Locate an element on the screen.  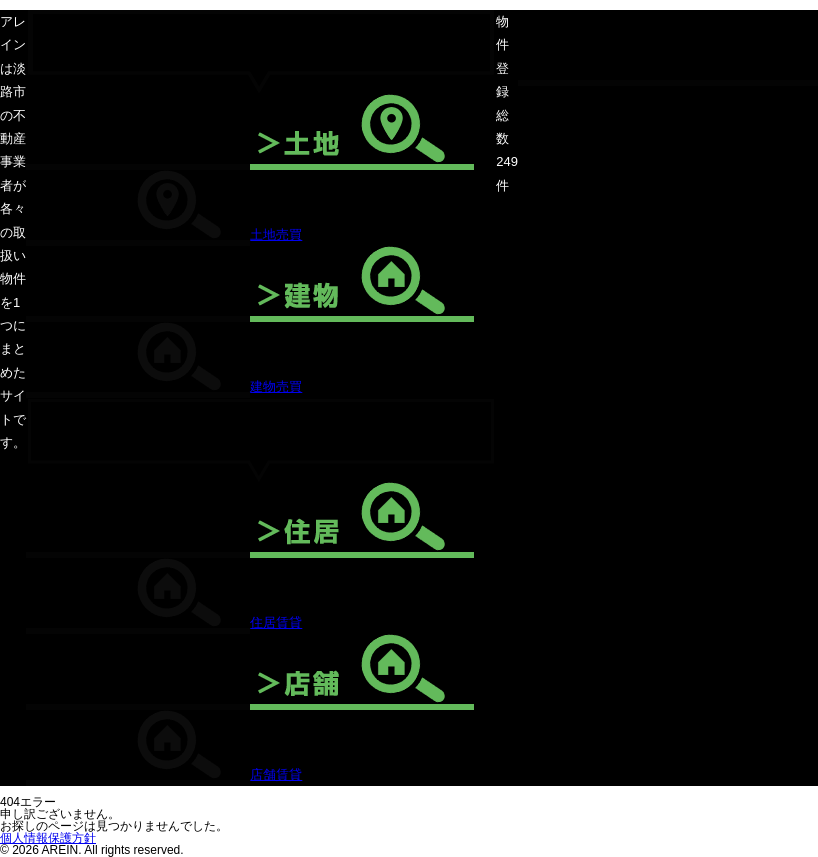
個人情報保護方針 is located at coordinates (48, 838).